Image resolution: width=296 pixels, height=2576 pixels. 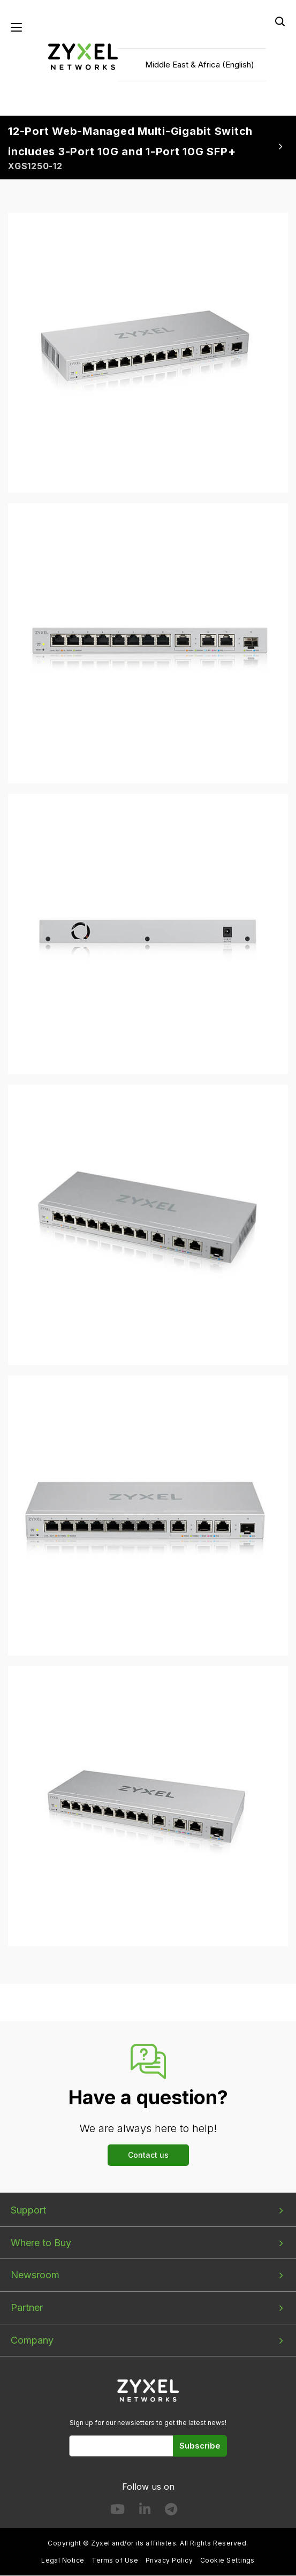 I want to click on Cookie Settings, so click(x=227, y=2561).